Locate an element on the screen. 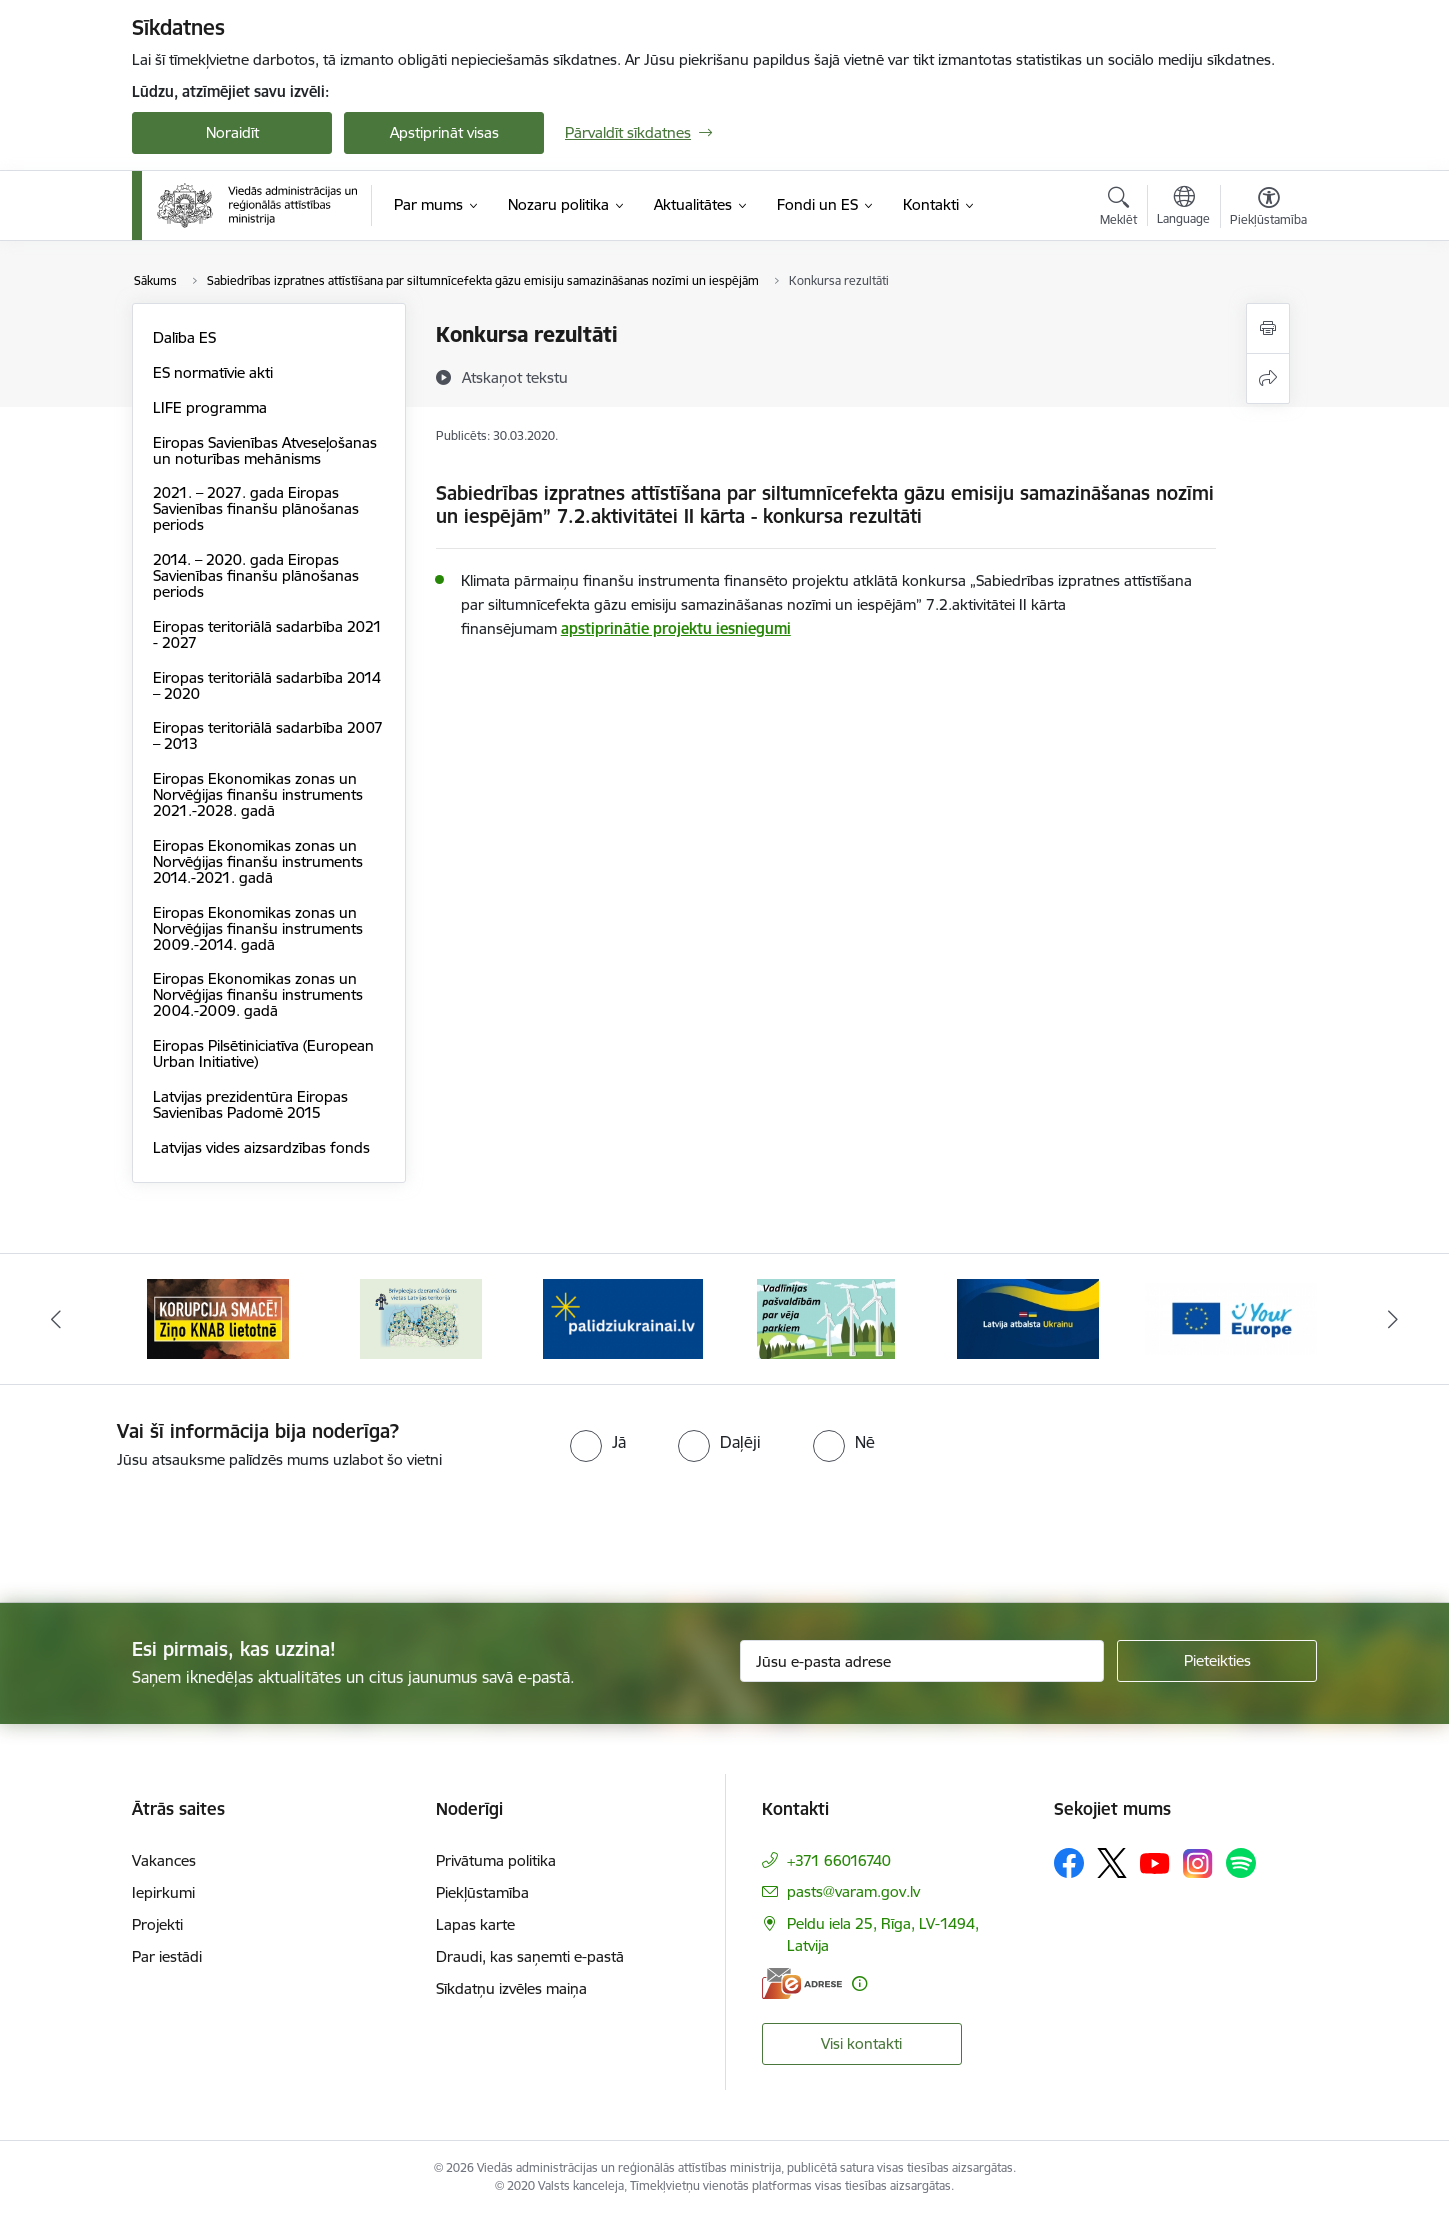 The width and height of the screenshot is (1449, 2216). Dalība ES is located at coordinates (184, 337).